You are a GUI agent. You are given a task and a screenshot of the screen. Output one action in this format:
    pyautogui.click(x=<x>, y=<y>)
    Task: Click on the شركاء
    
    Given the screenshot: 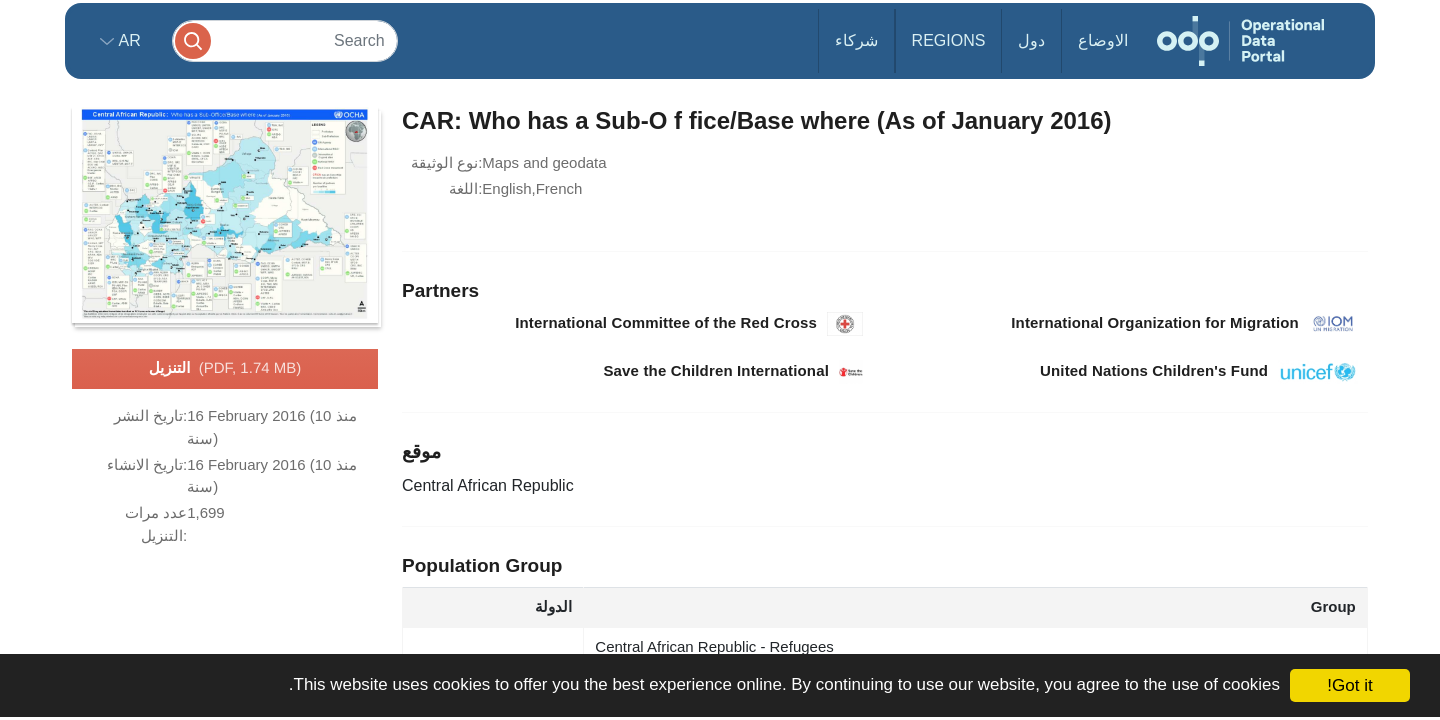 What is the action you would take?
    pyautogui.click(x=856, y=40)
    